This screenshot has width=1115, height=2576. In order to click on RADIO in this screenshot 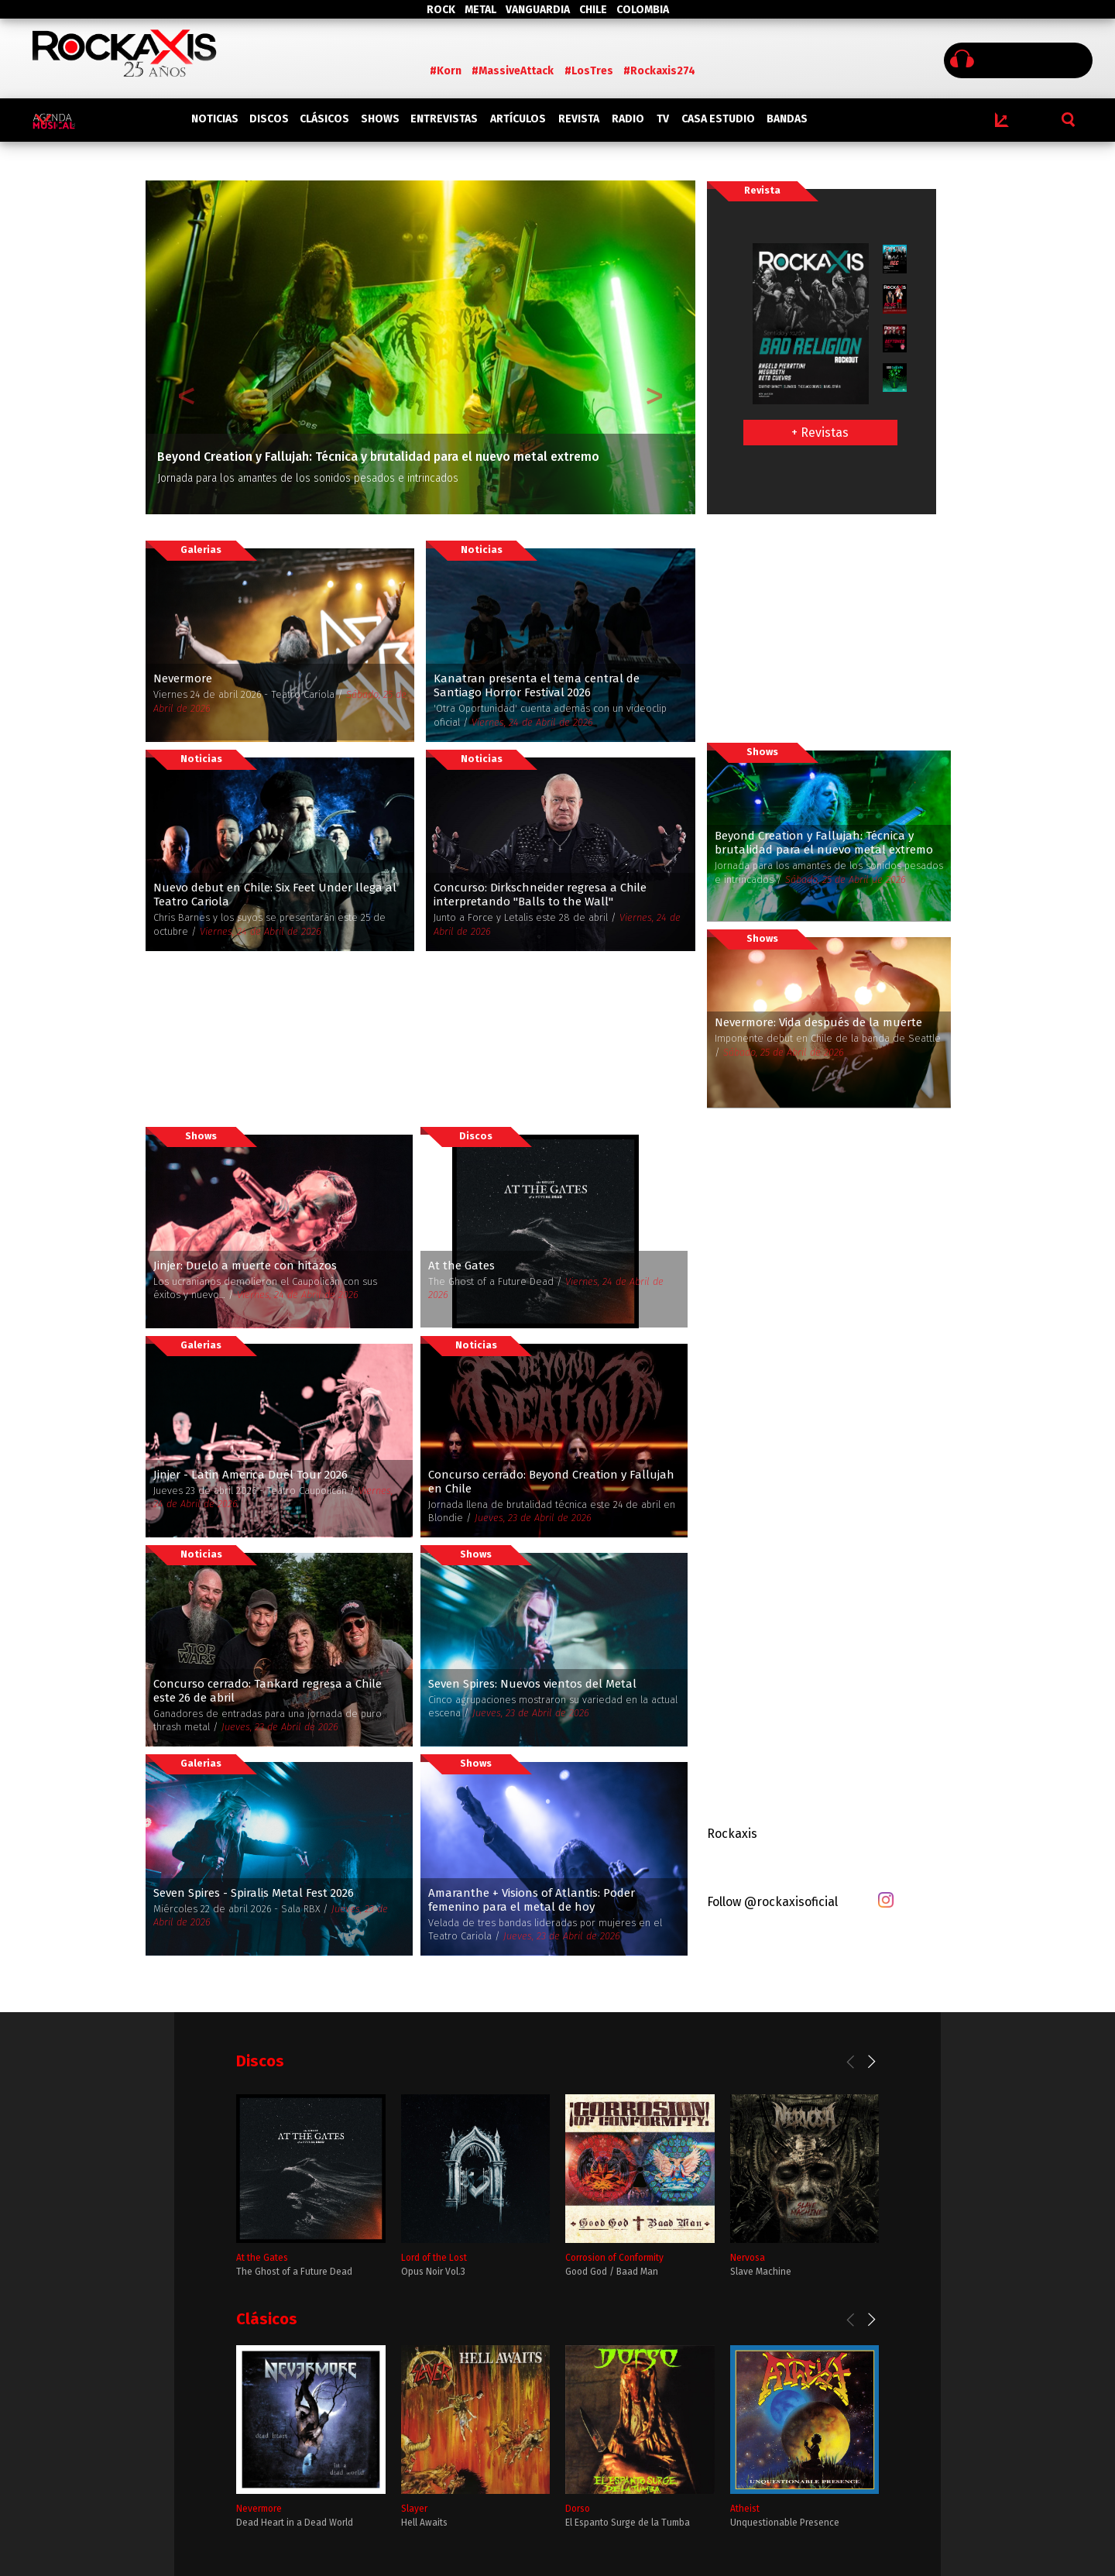, I will do `click(628, 118)`.